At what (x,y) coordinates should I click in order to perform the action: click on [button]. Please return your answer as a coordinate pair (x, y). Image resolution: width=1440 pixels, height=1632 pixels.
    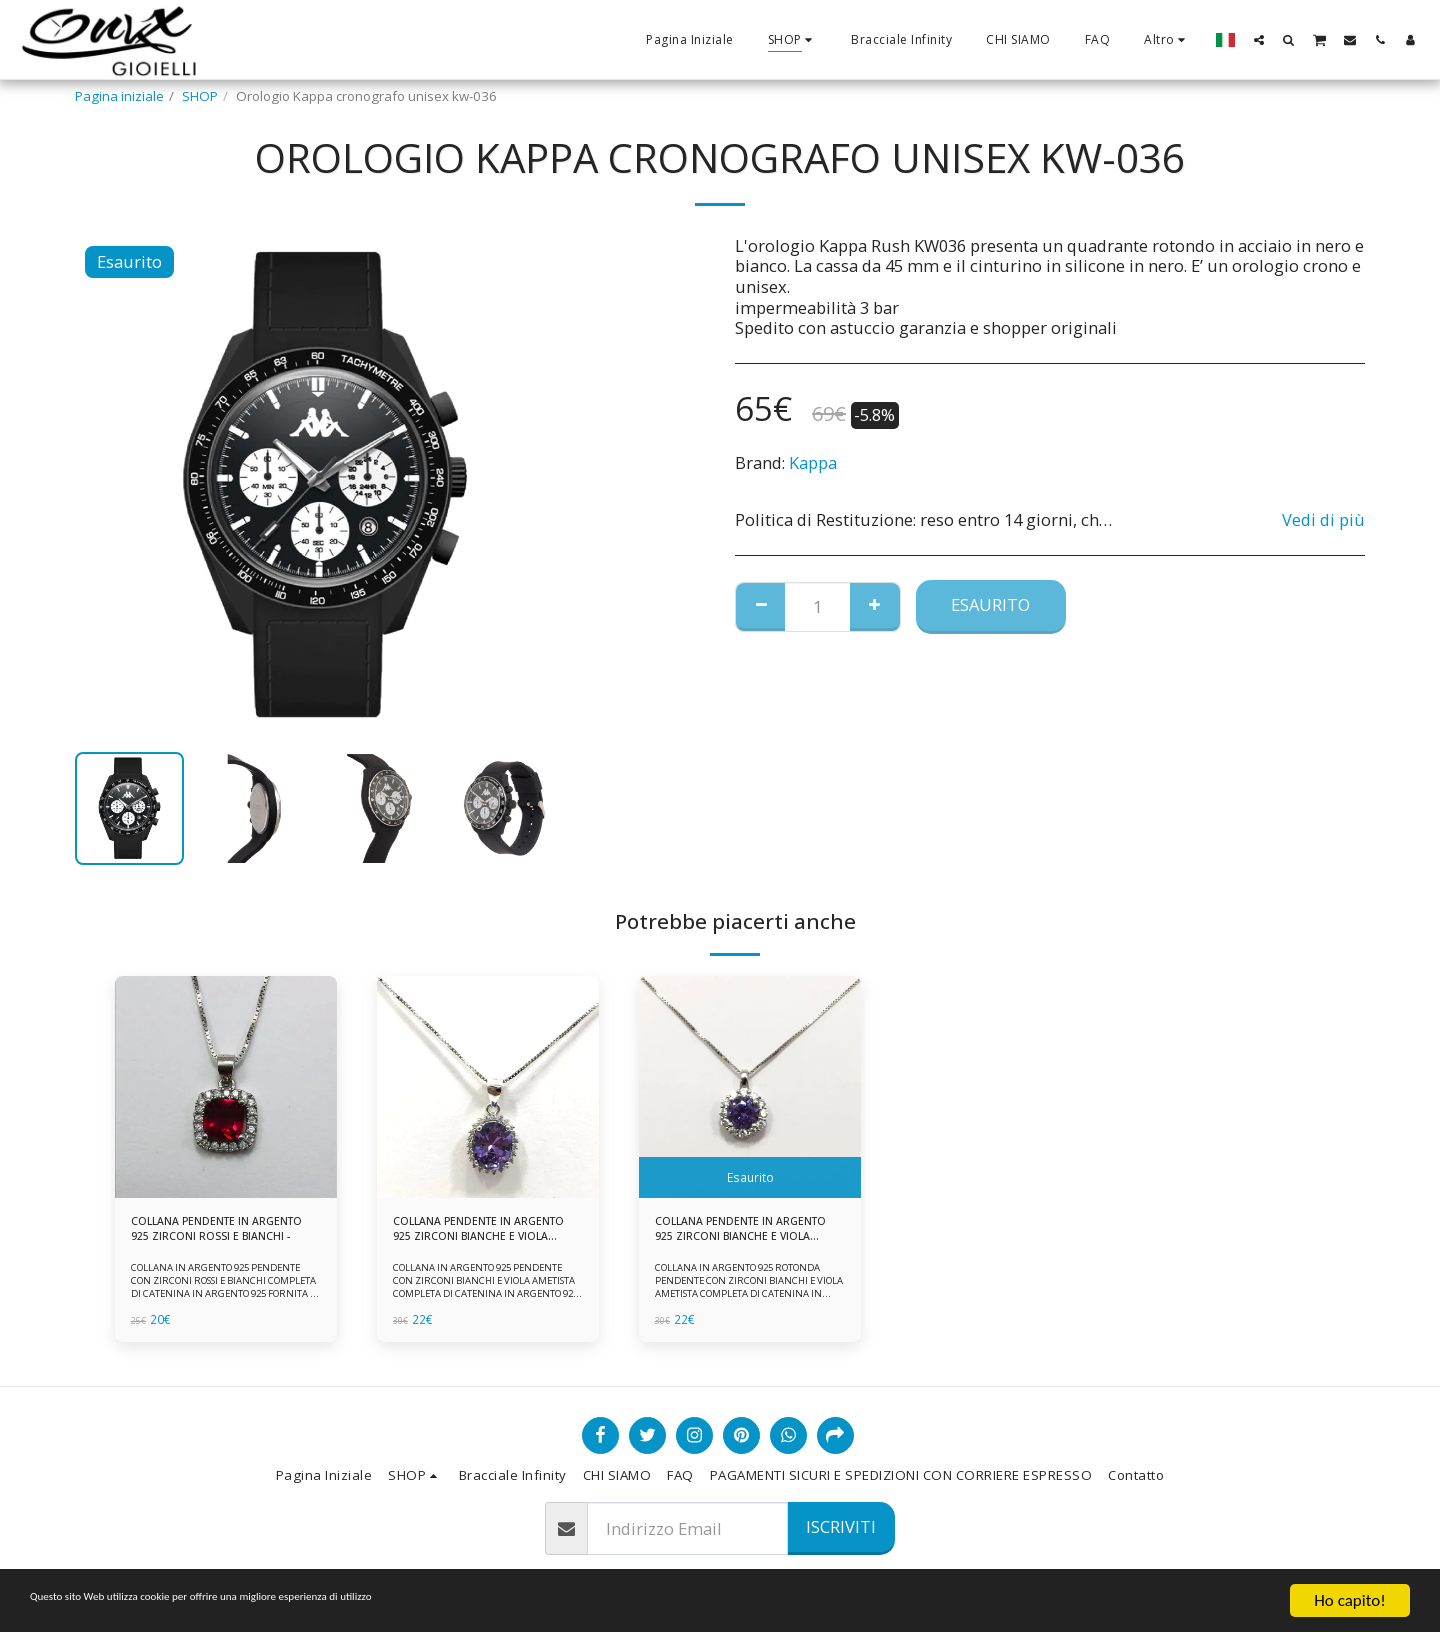
    Looking at the image, I should click on (1259, 39).